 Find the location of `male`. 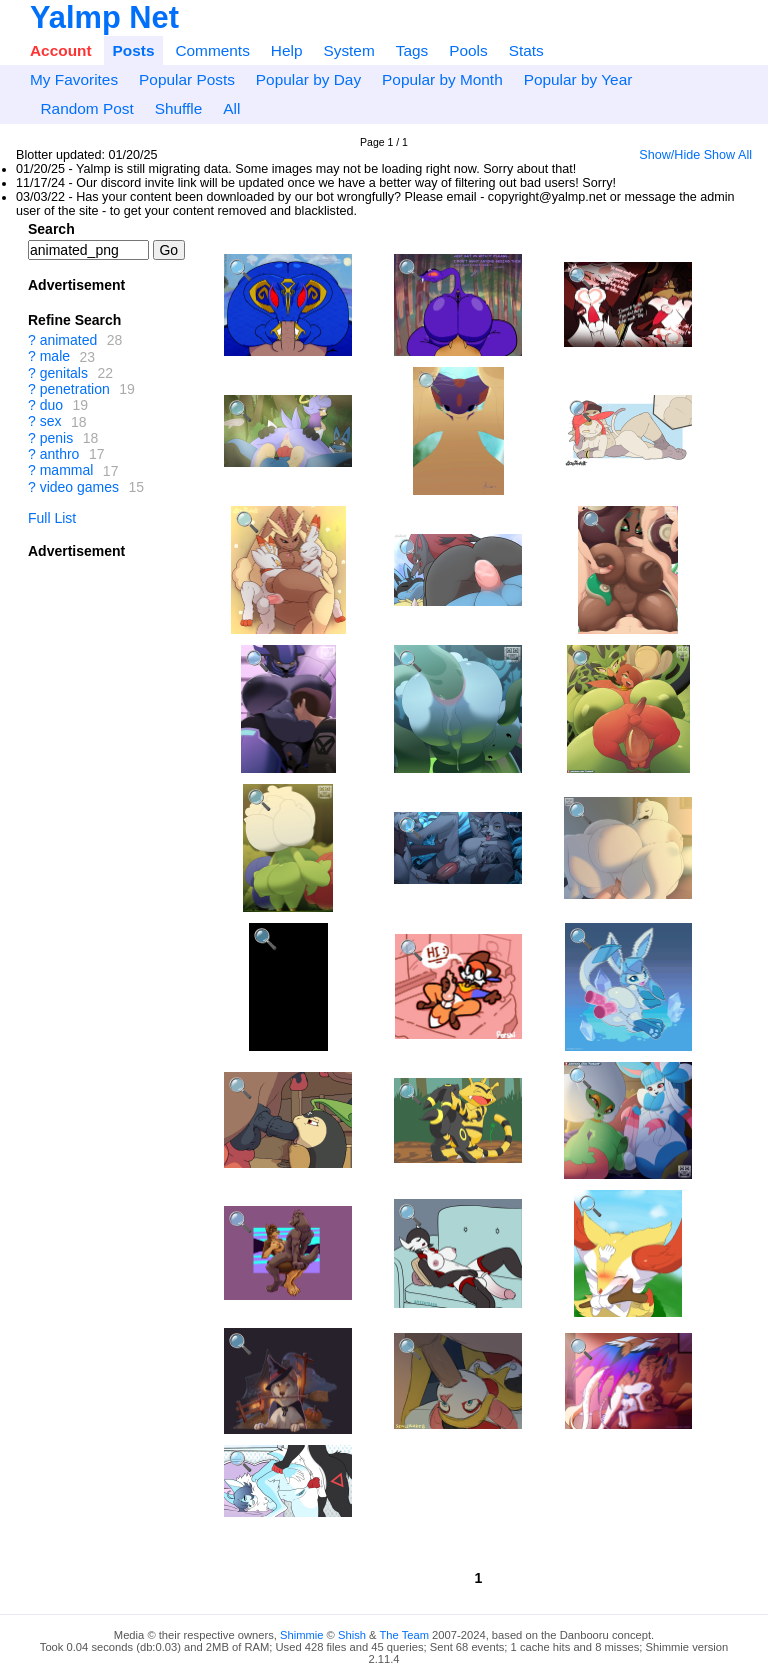

male is located at coordinates (55, 357).